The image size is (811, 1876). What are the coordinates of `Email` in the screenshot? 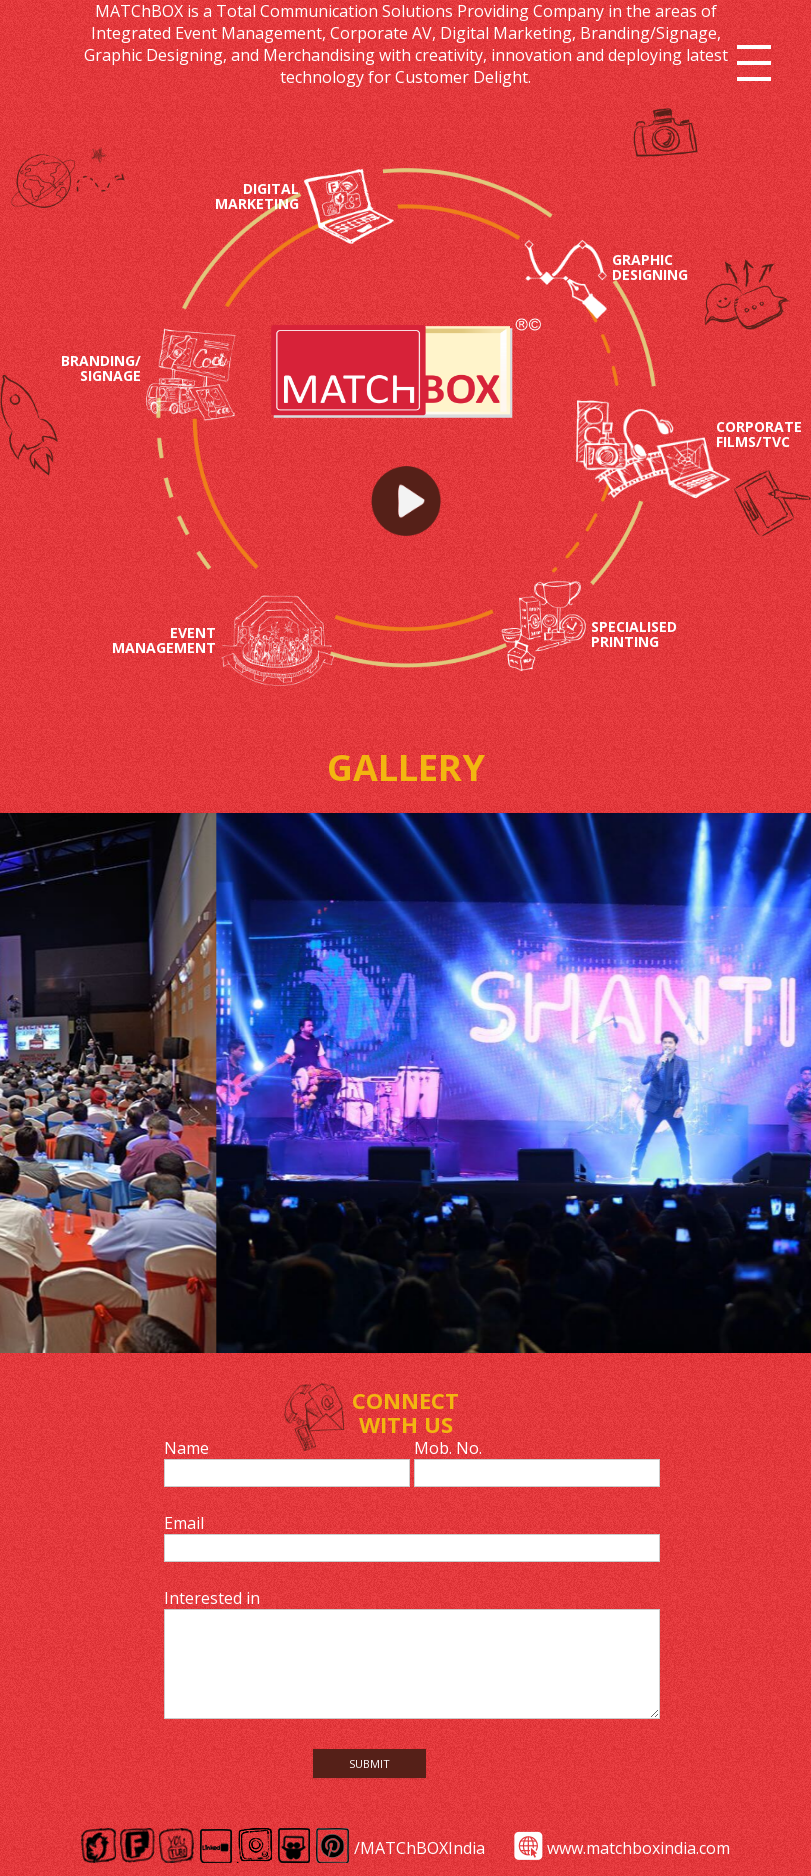 It's located at (184, 1523).